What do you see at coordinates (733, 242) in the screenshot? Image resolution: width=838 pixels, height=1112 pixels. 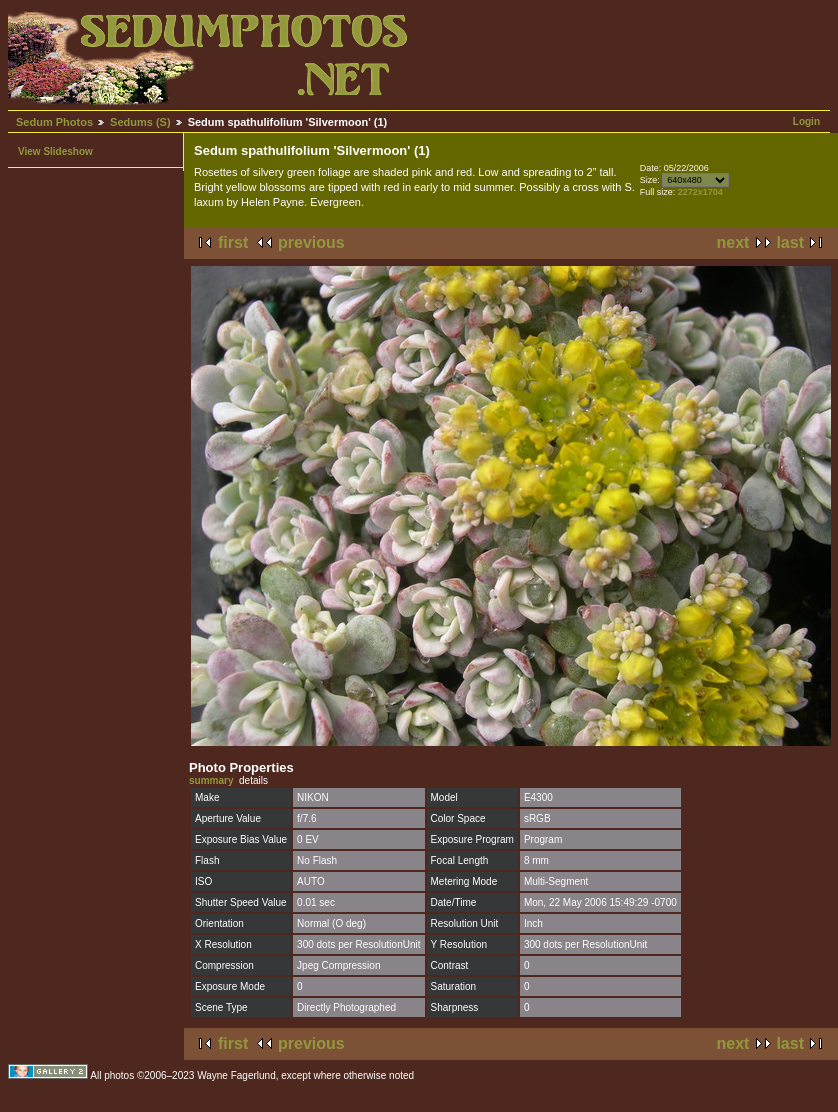 I see `next` at bounding box center [733, 242].